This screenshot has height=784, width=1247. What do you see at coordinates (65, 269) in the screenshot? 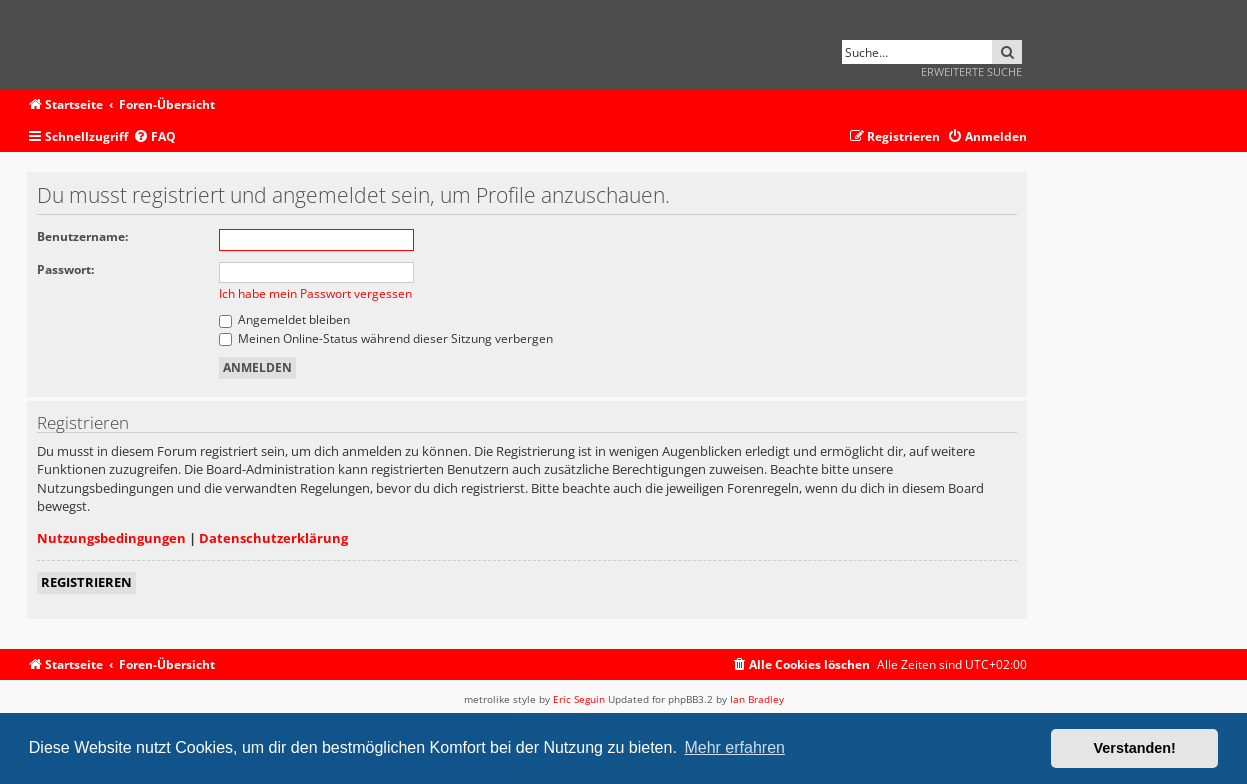
I see `Passwort:` at bounding box center [65, 269].